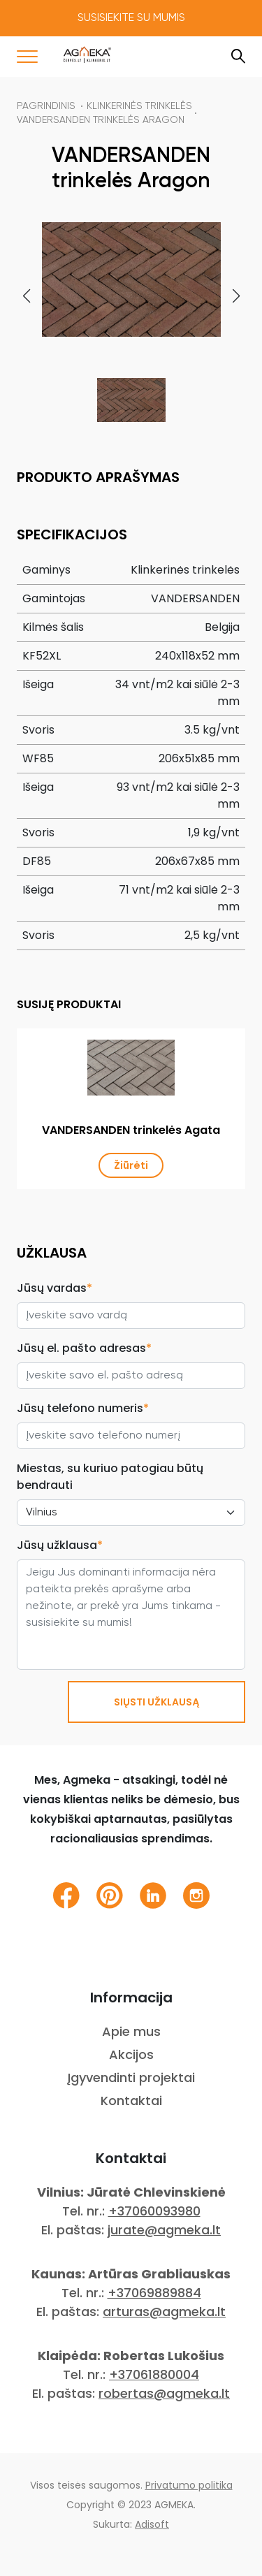  What do you see at coordinates (54, 1288) in the screenshot?
I see `Jūsų vardas` at bounding box center [54, 1288].